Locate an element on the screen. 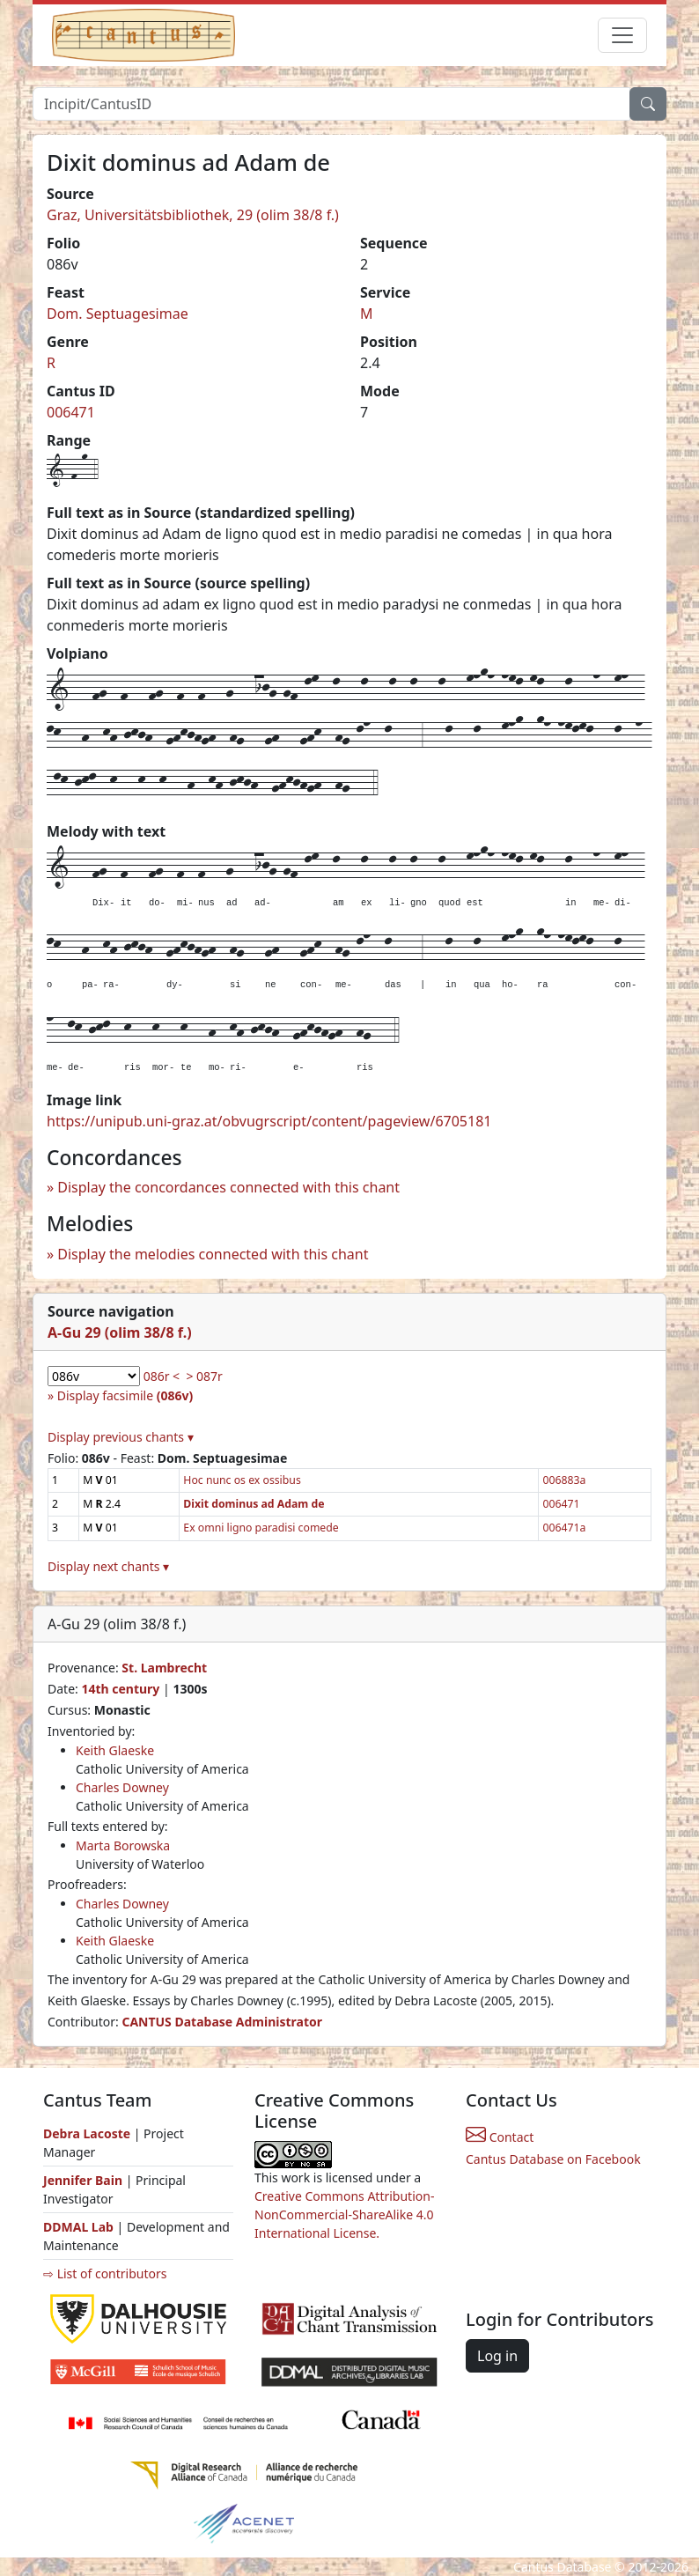 The image size is (699, 2576). Graz, Universitätsbibliothek, 29 (olim 38/8 f.) is located at coordinates (193, 215).